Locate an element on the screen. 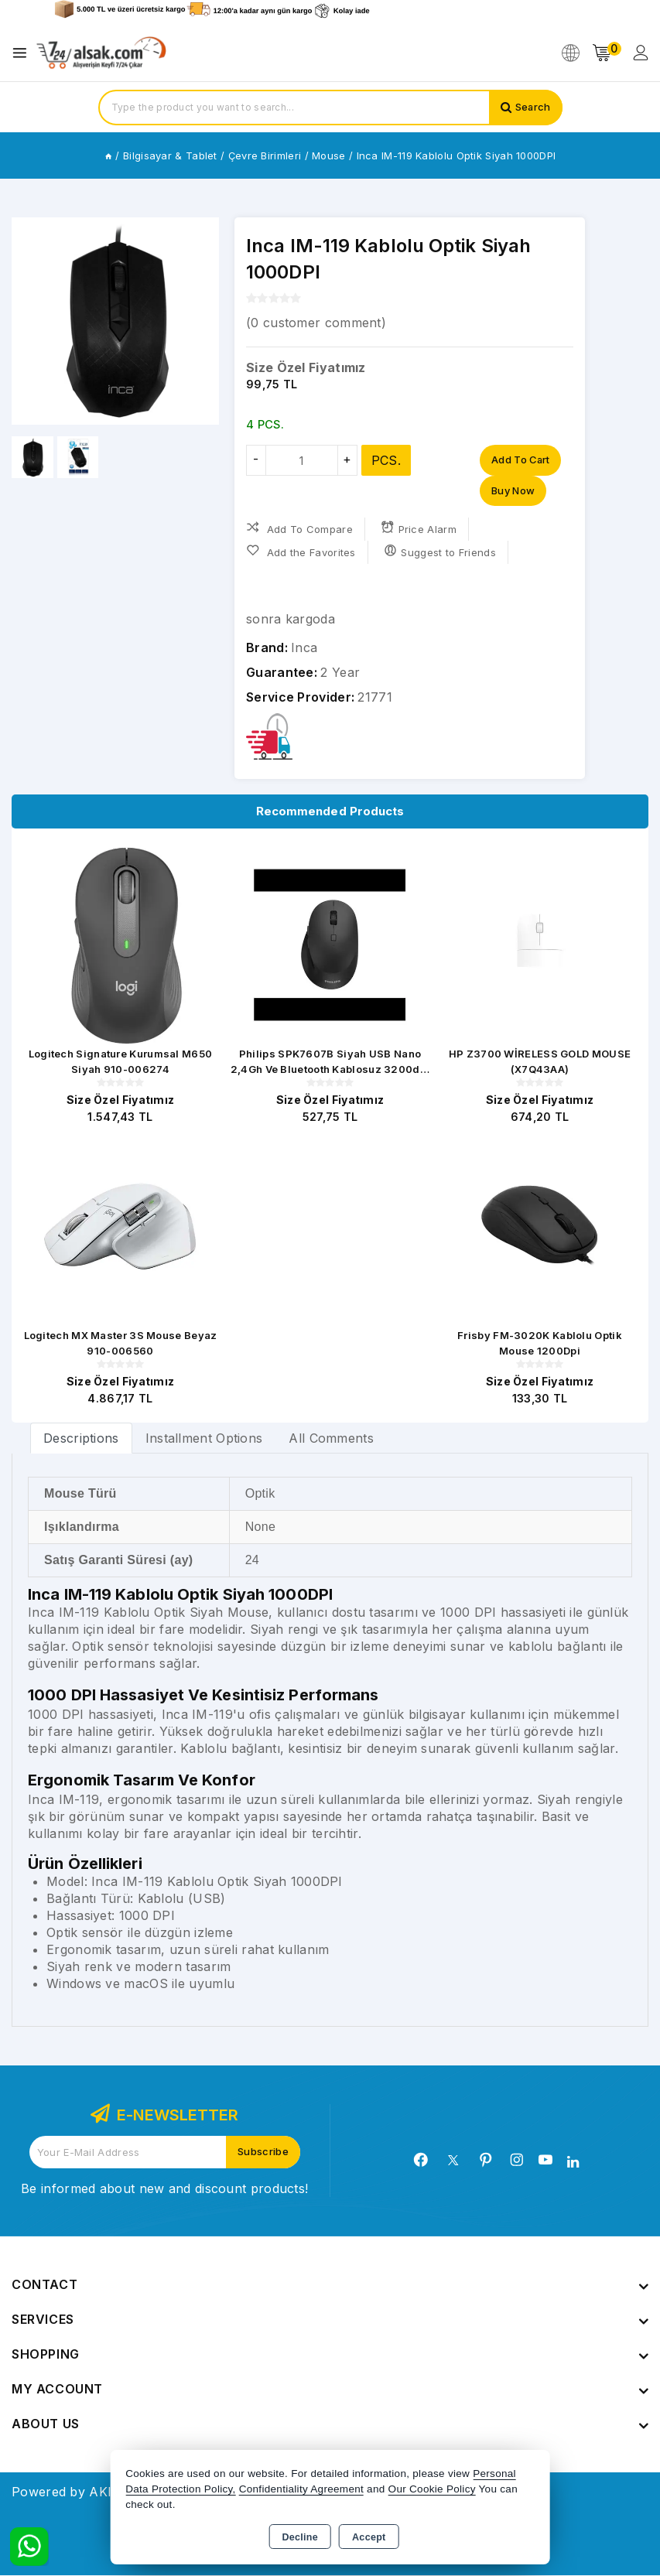 The width and height of the screenshot is (660, 2576). Descriptions [tab] is located at coordinates (81, 1439).